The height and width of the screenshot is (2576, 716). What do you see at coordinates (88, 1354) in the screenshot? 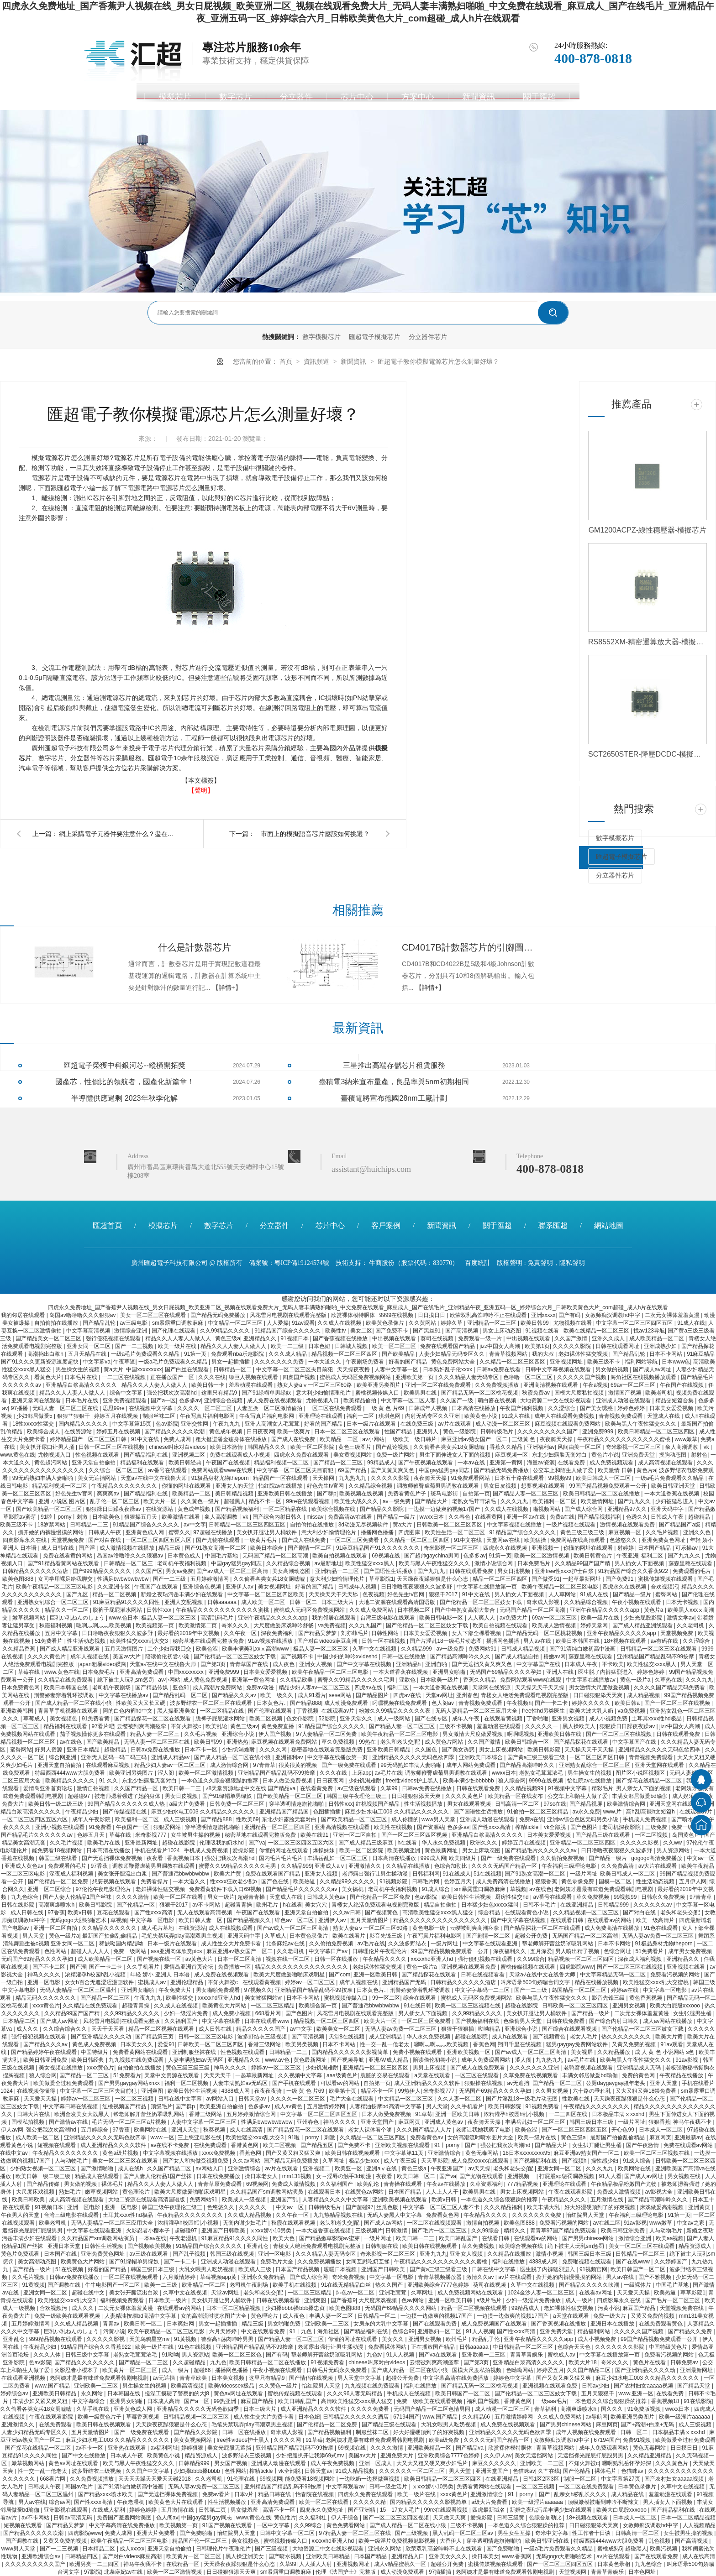
I see `五月天精品在线` at bounding box center [88, 1354].